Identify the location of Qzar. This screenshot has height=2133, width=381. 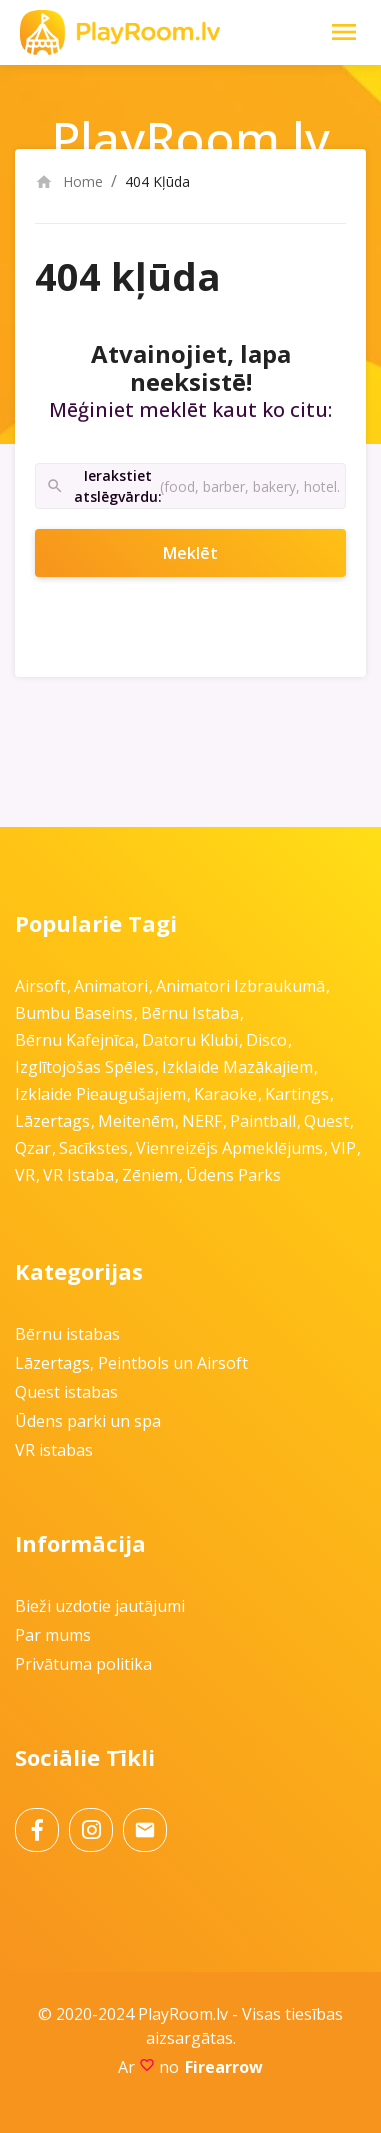
(33, 1148).